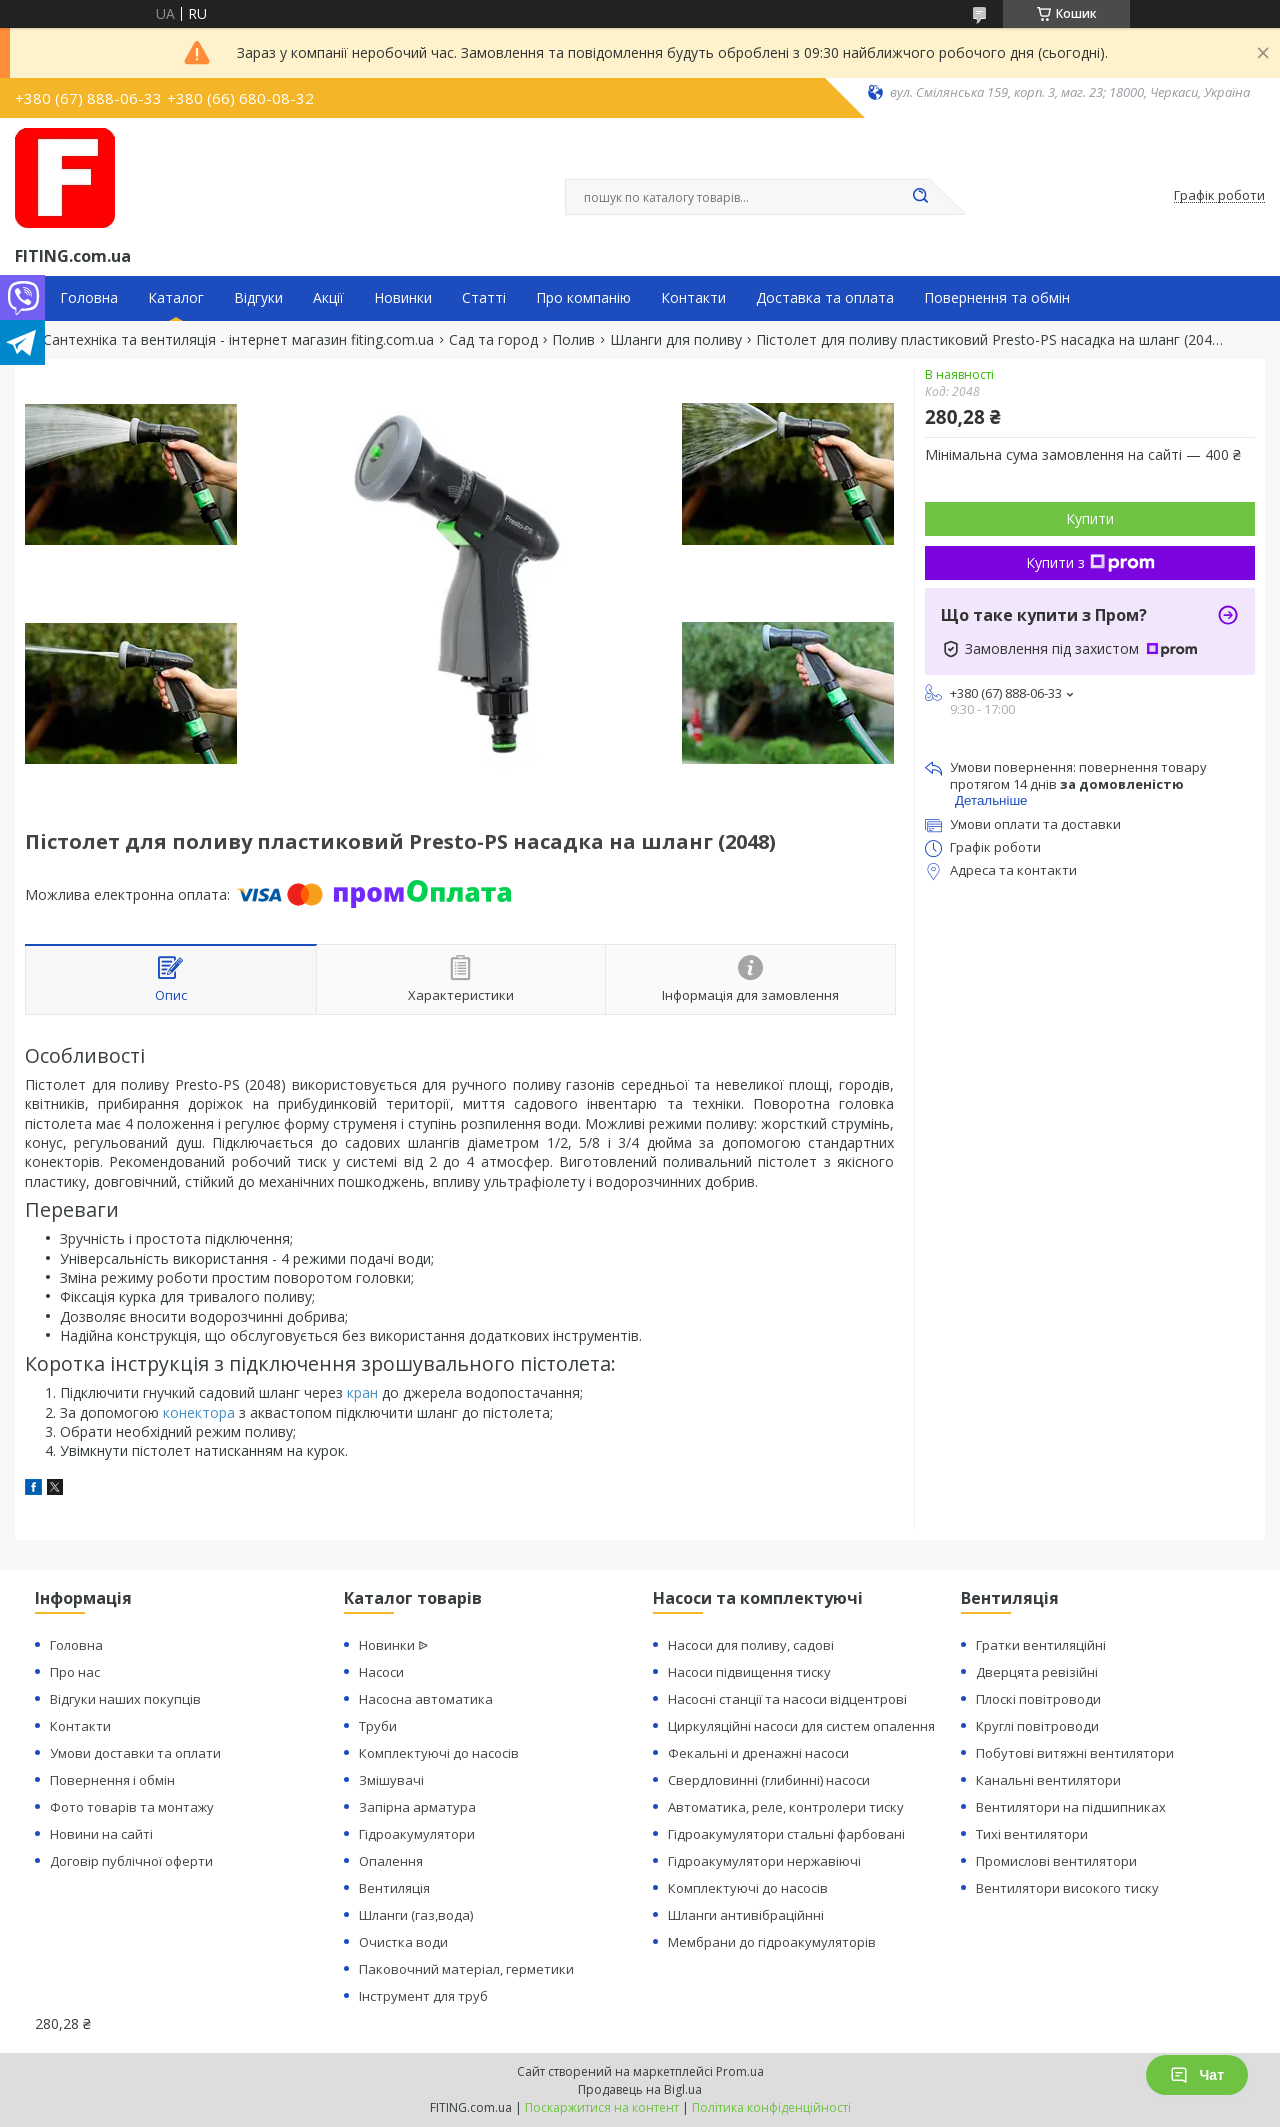 The image size is (1280, 2127). What do you see at coordinates (771, 2107) in the screenshot?
I see `Політика конфіденційності` at bounding box center [771, 2107].